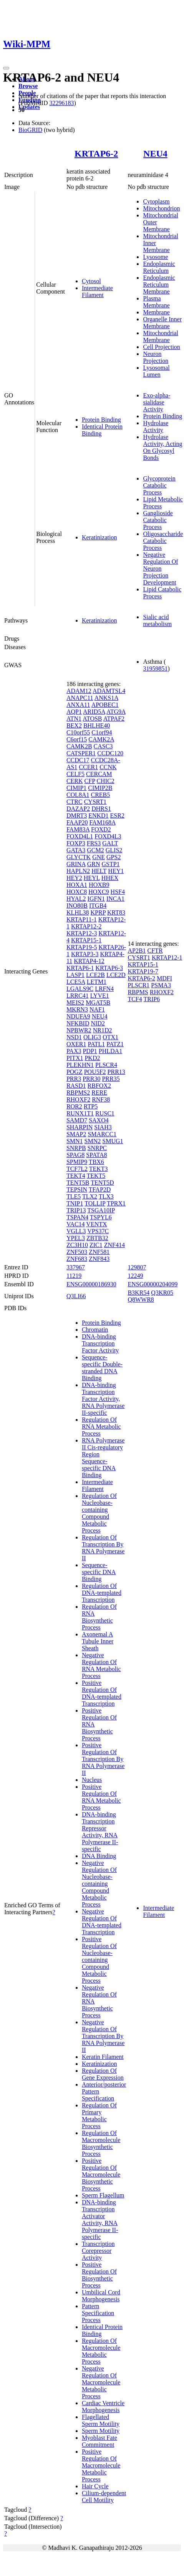 The image size is (184, 2576). I want to click on KRTAP15-1, so click(86, 940).